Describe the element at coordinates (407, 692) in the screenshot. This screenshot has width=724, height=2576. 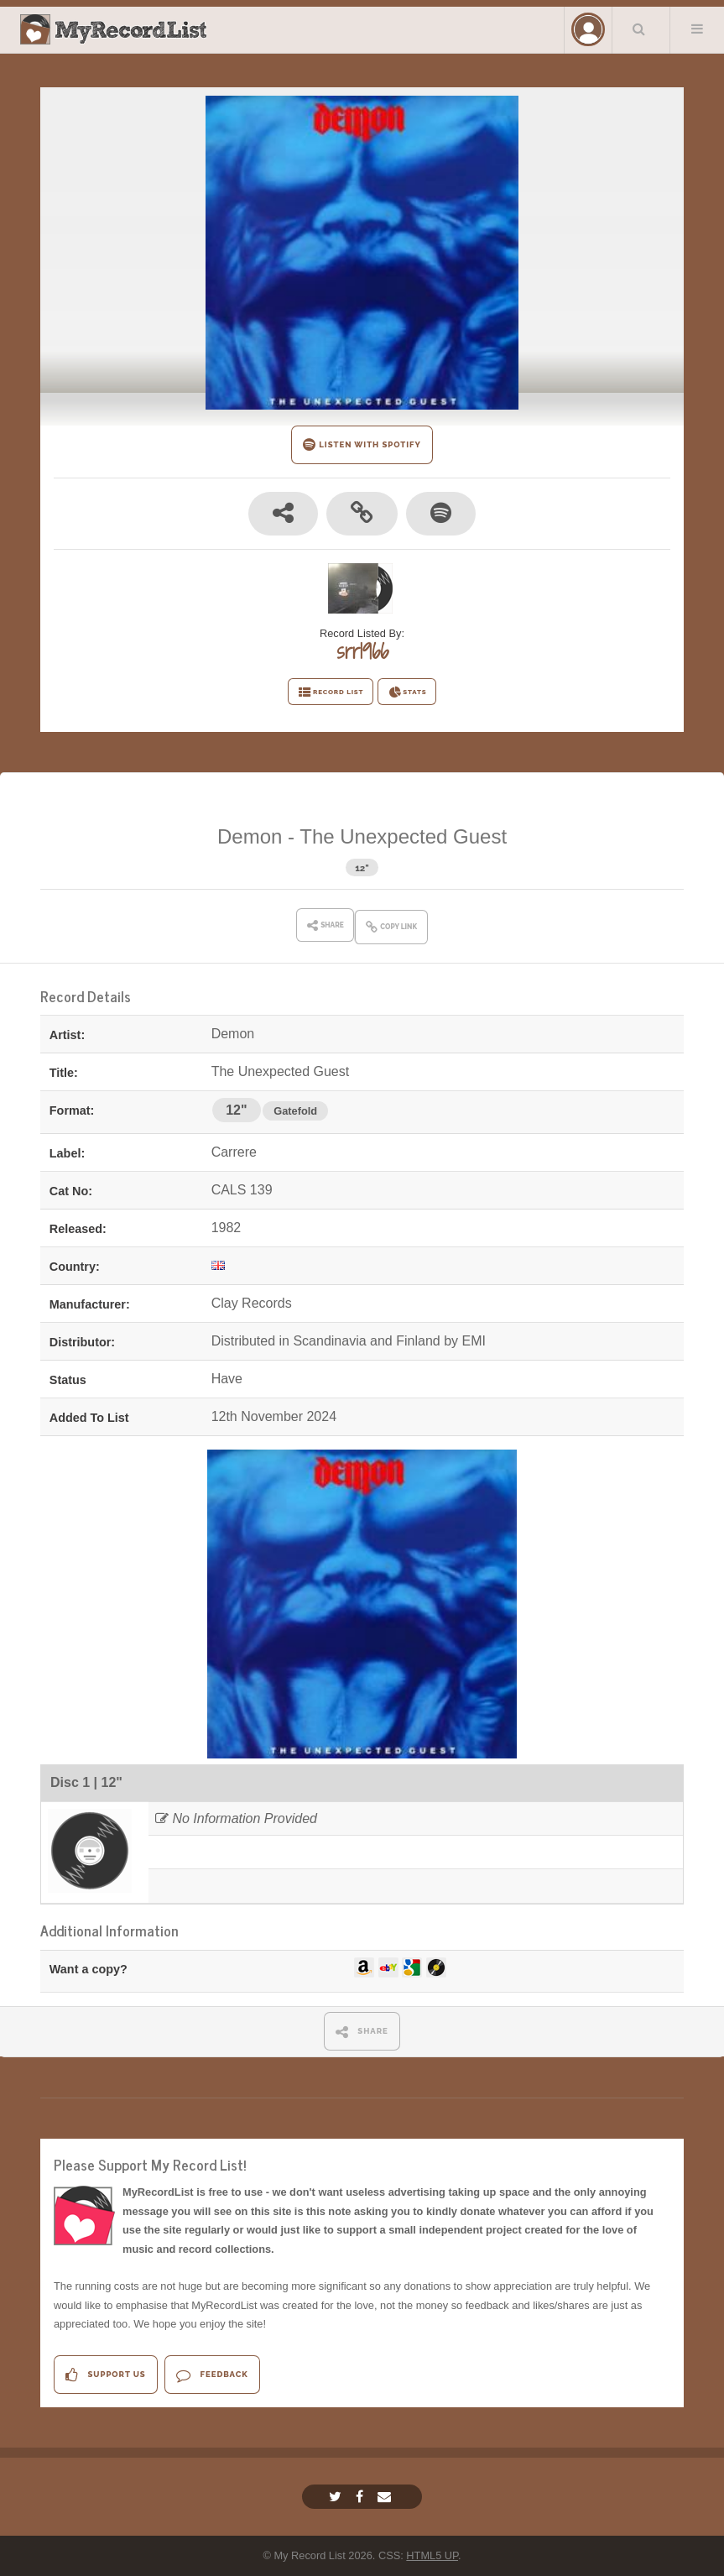
I see `STATS` at that location.